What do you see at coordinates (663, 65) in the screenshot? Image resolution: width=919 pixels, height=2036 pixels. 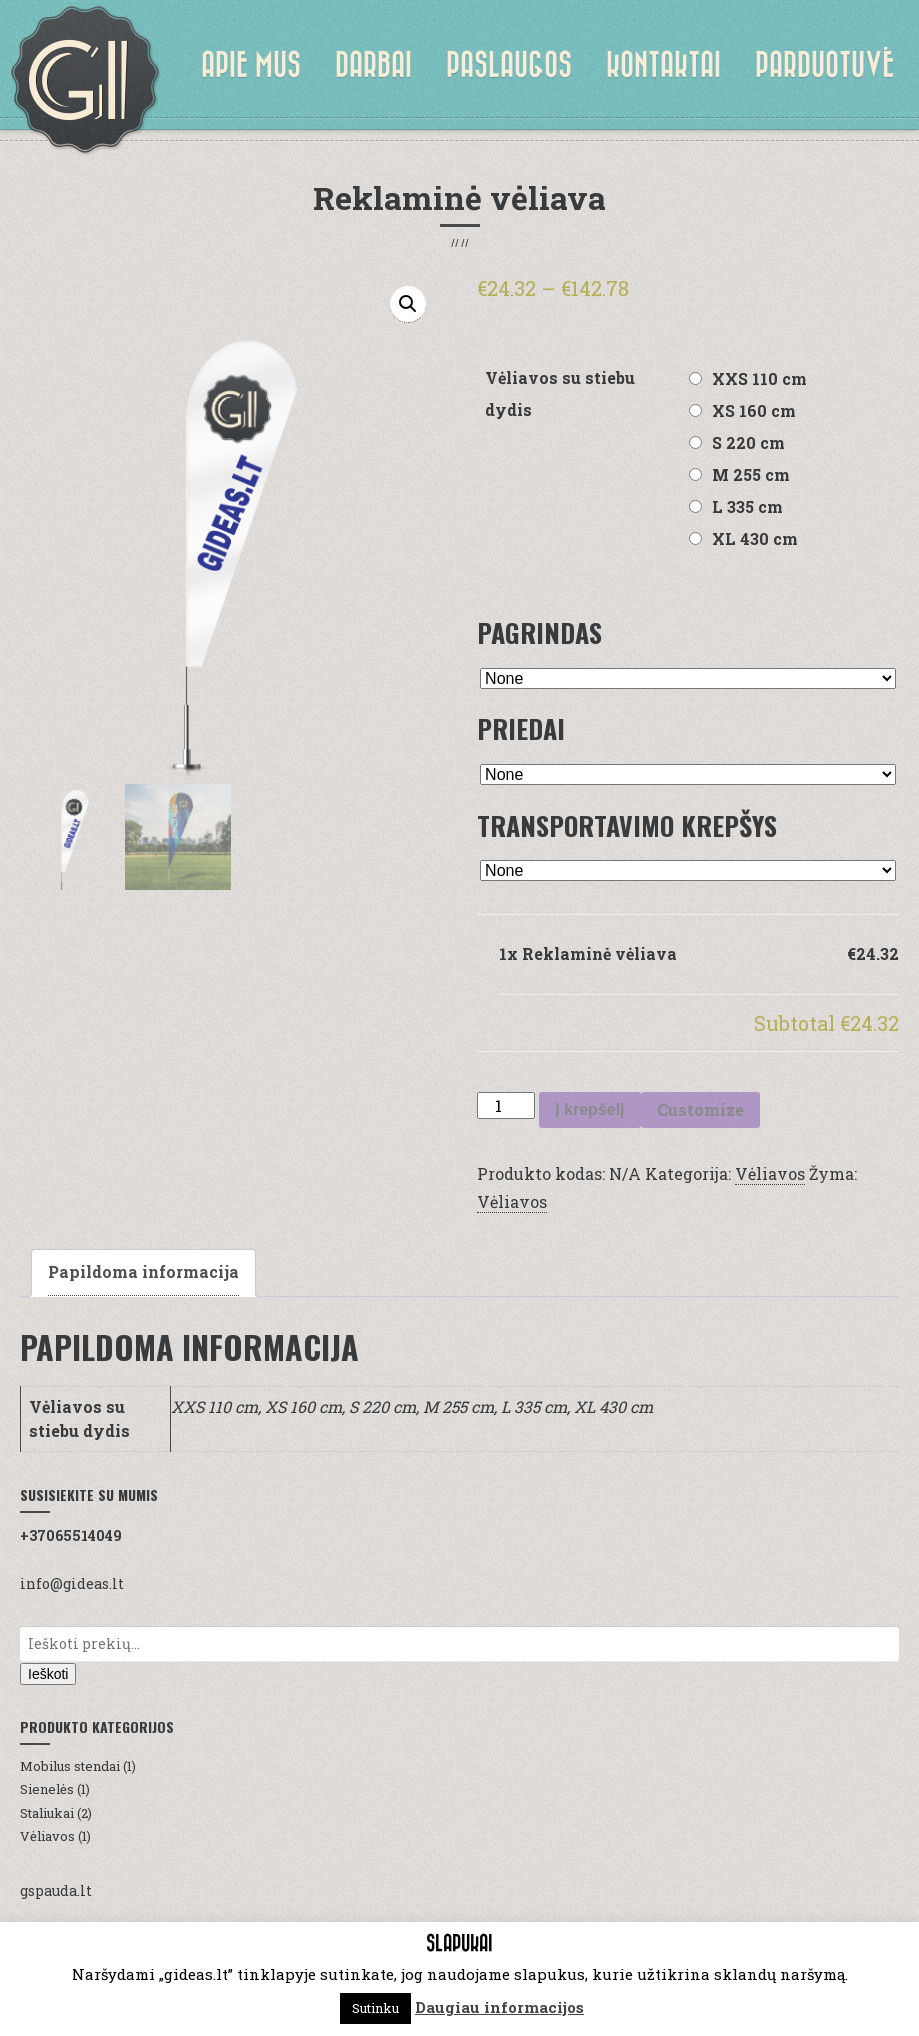 I see `Kontaktai` at bounding box center [663, 65].